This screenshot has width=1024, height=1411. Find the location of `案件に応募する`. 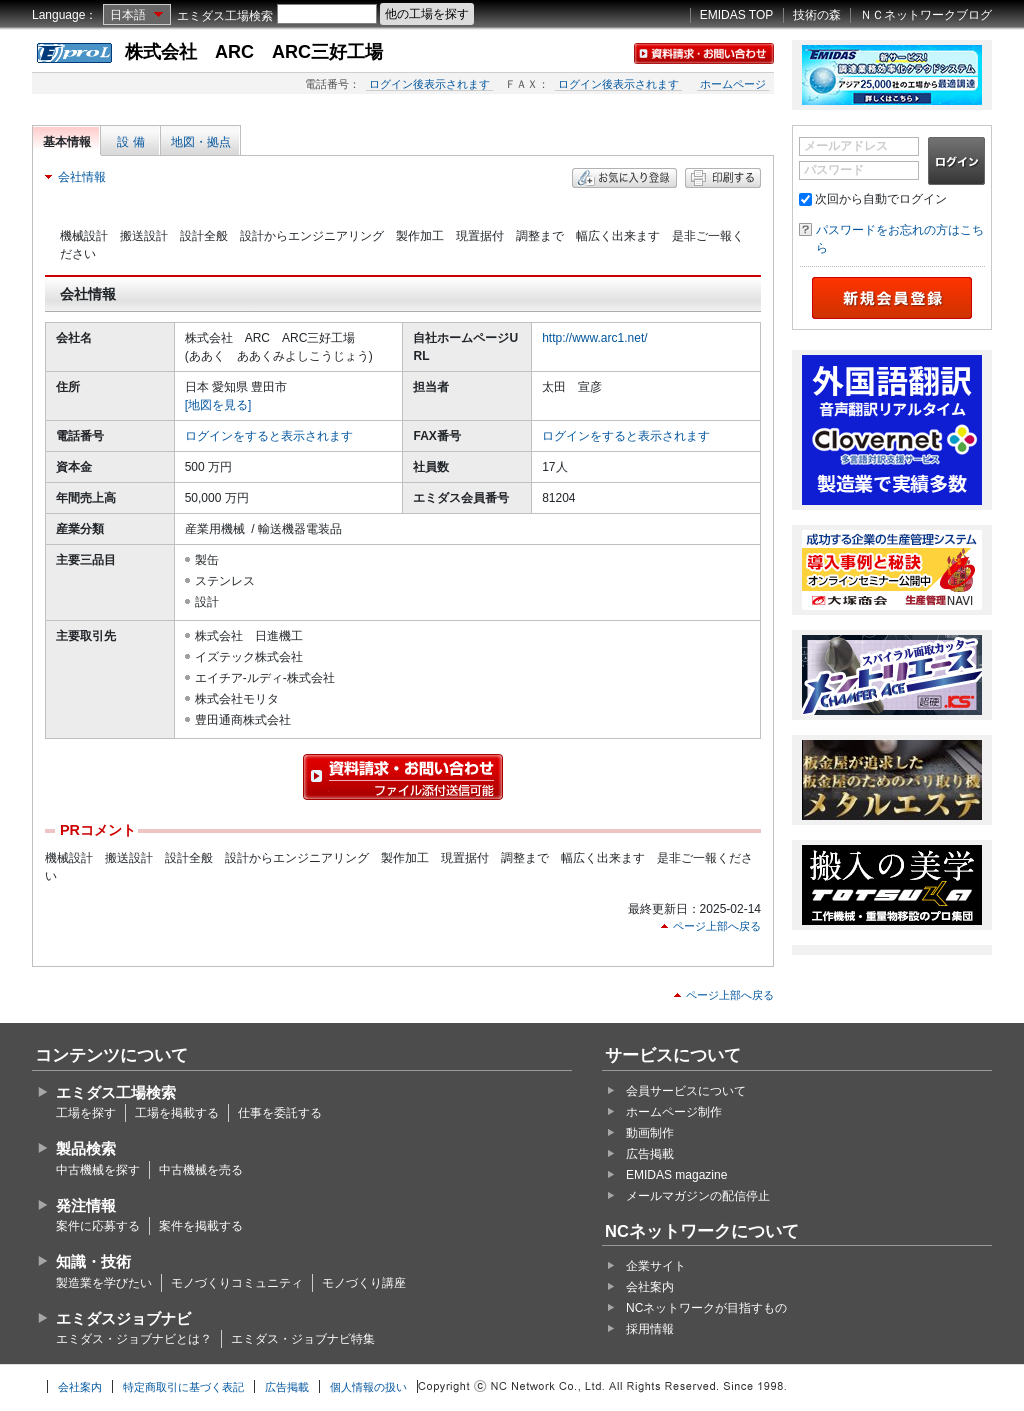

案件に応募する is located at coordinates (98, 1226).